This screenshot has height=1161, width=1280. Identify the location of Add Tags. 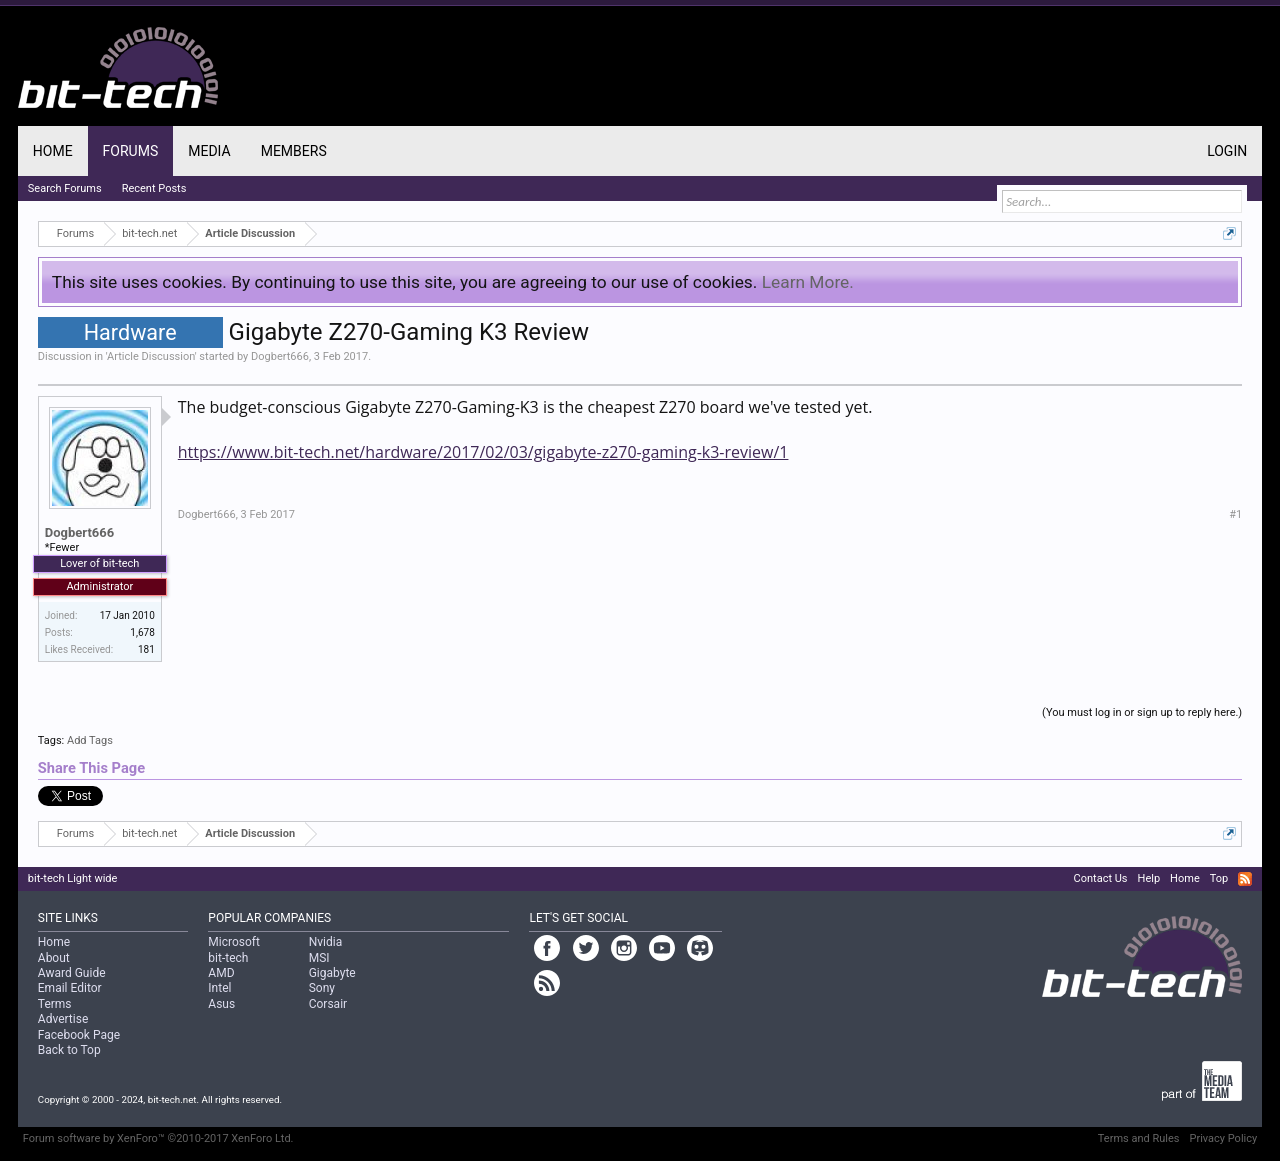
(90, 740).